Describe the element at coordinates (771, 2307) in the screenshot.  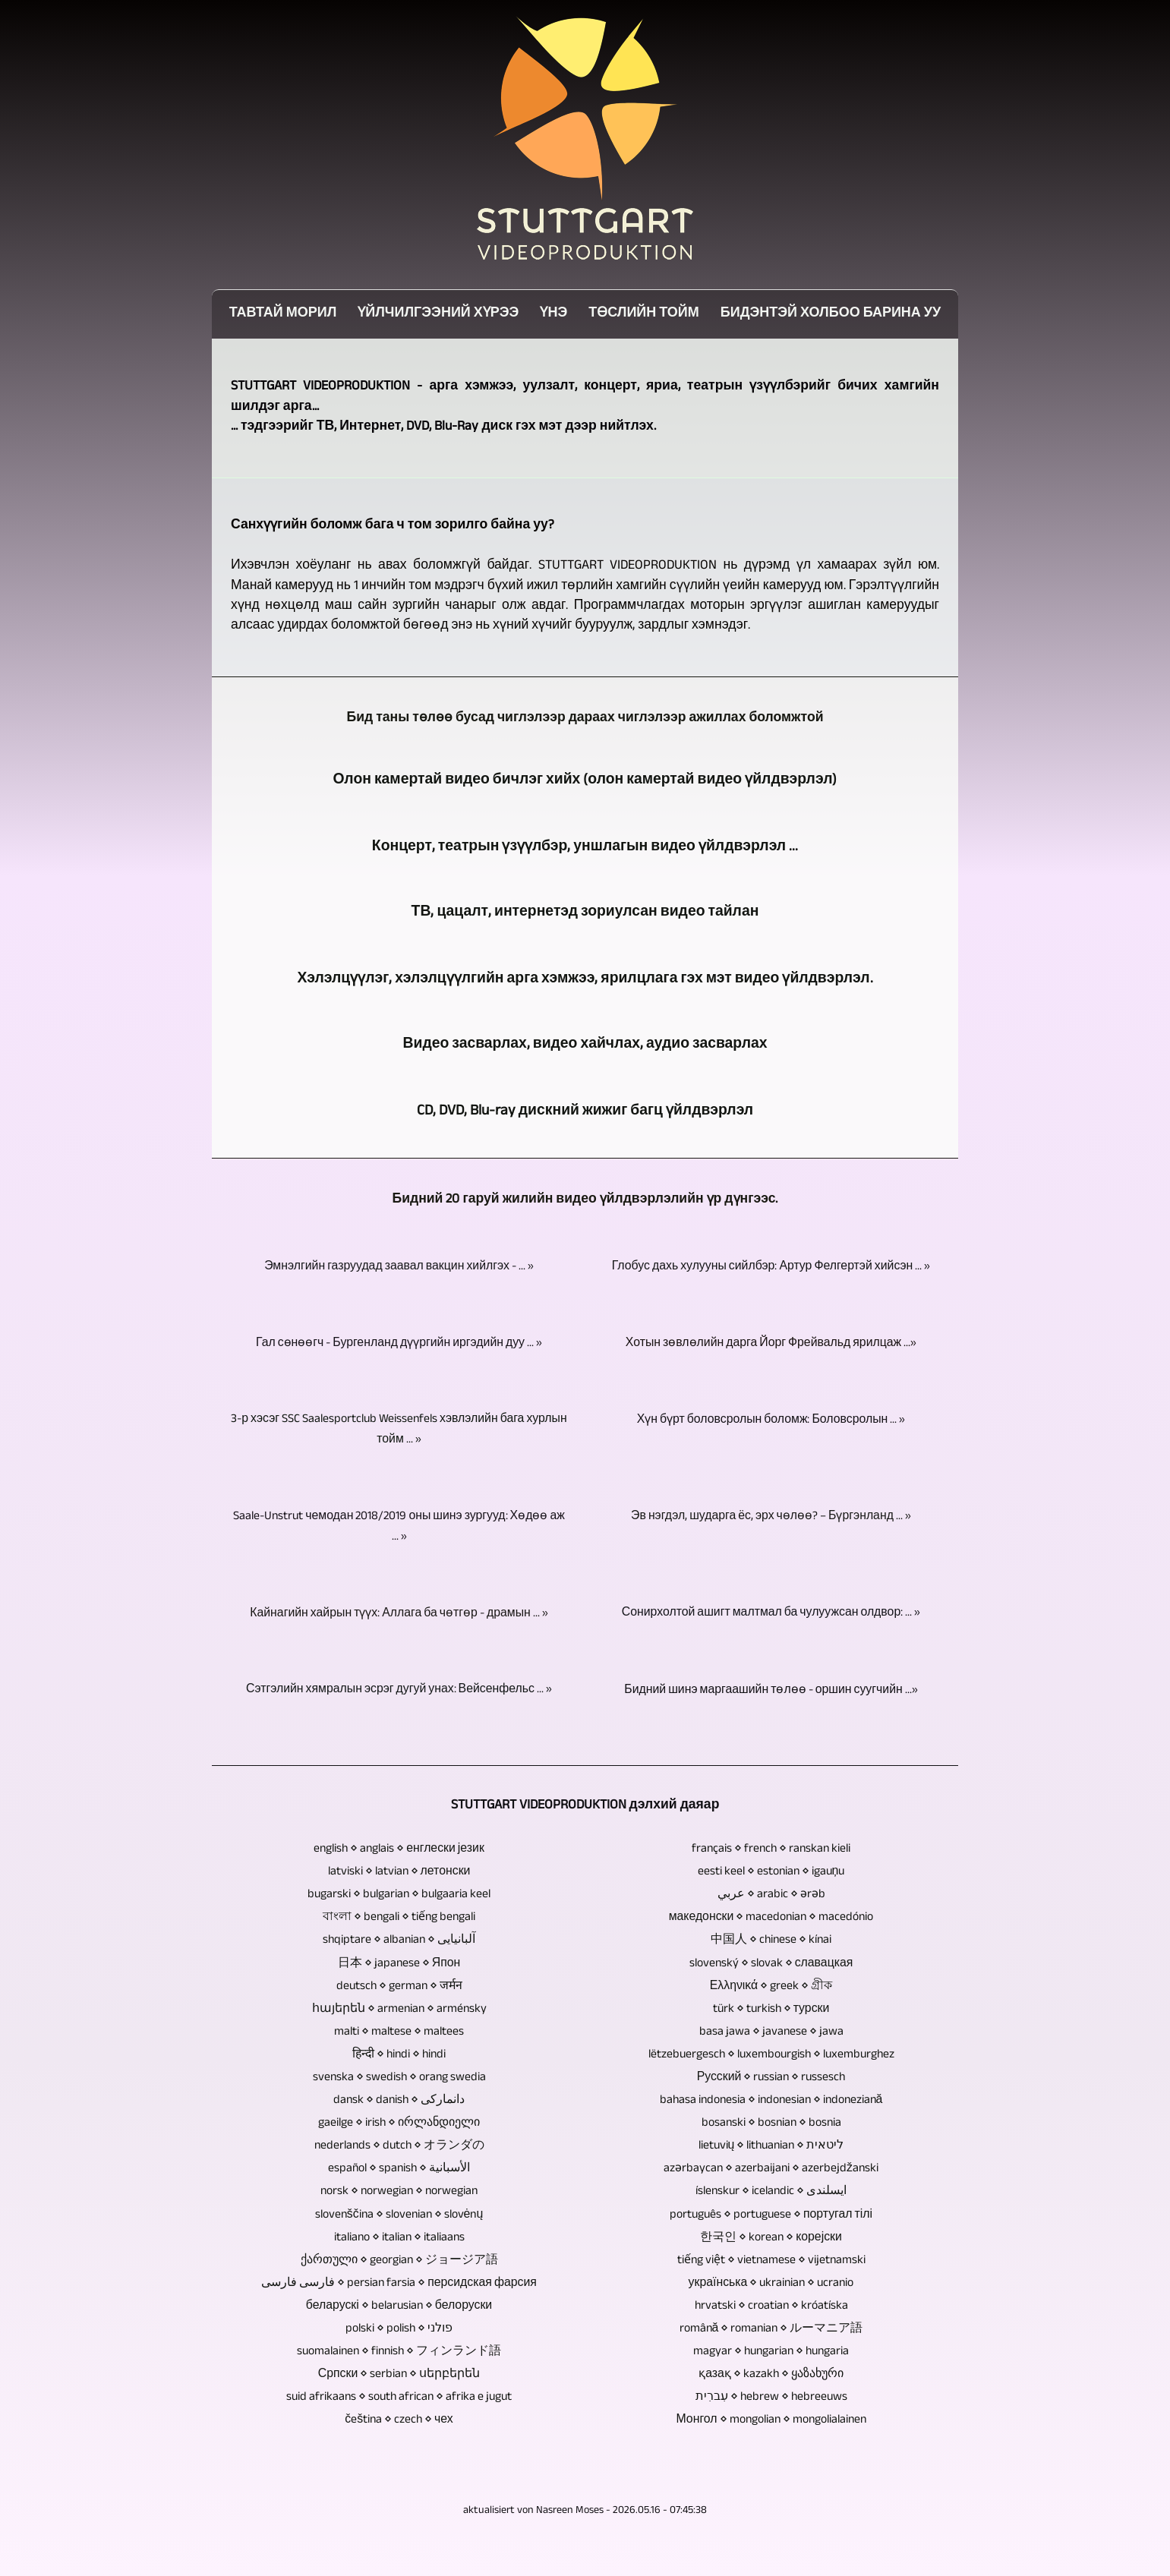
I see `hrvatski ⋄ croatian ⋄ króatíska` at that location.